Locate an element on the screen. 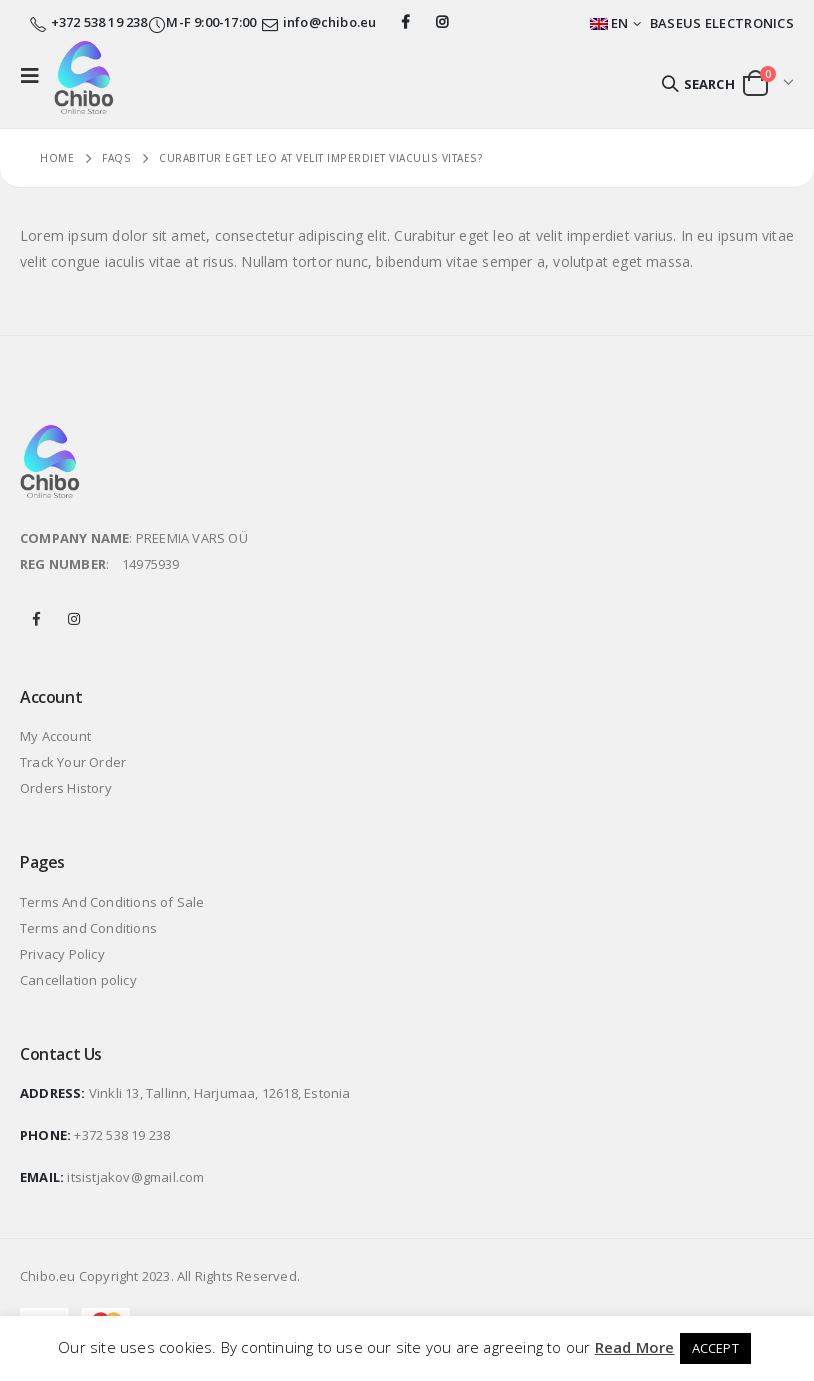 The image size is (814, 1381). ACCEPT [button] is located at coordinates (715, 1348).